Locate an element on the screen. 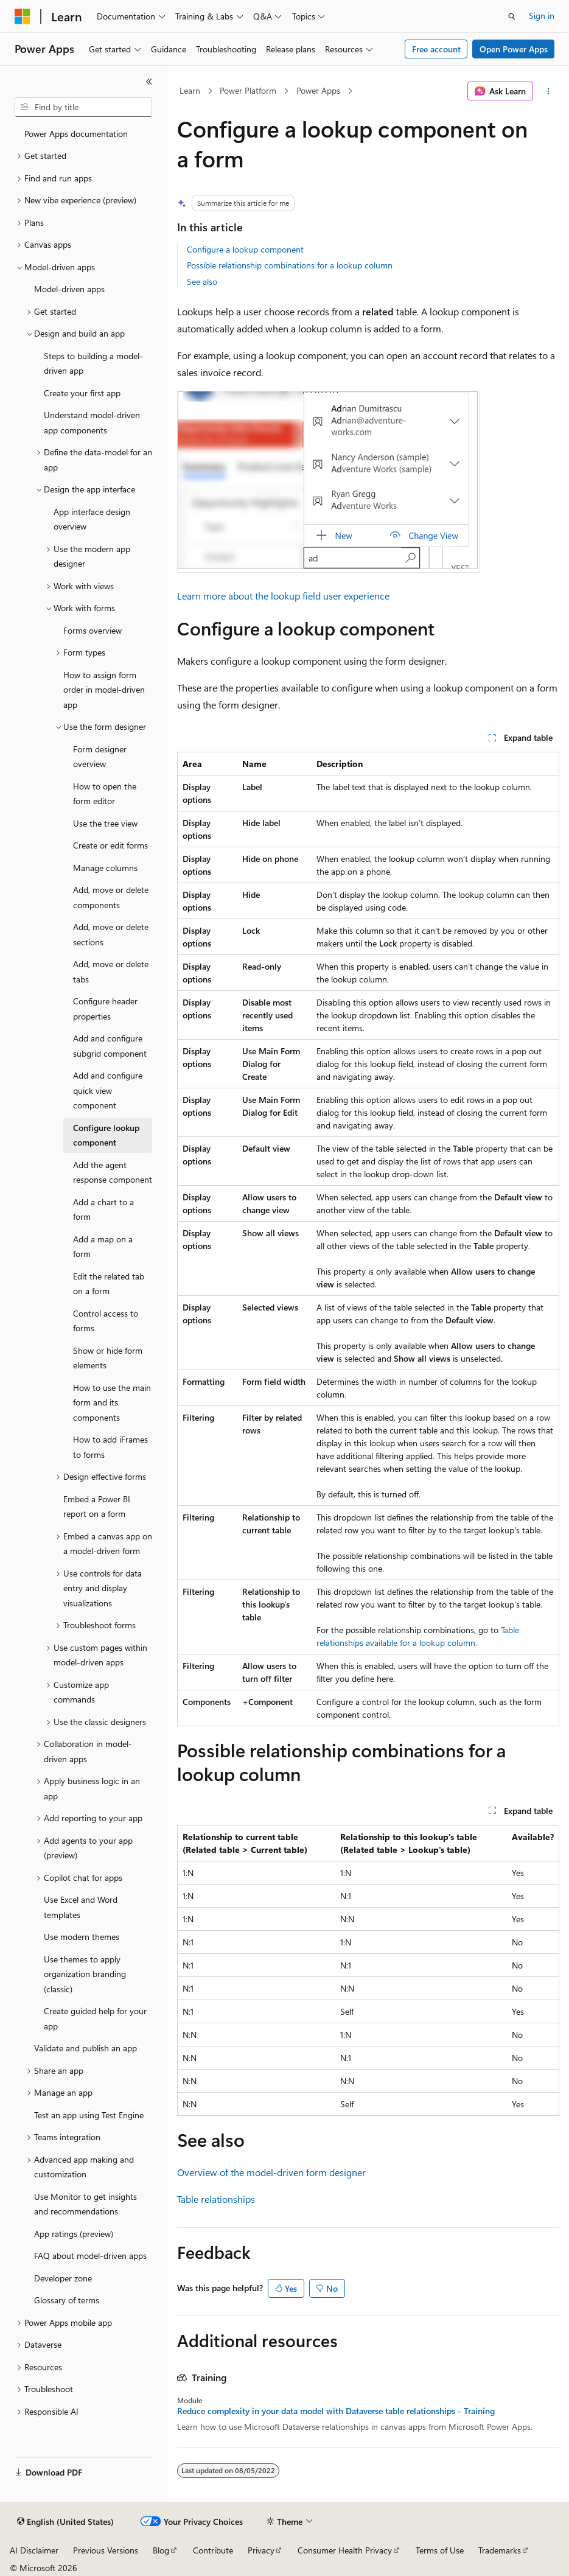  Manage columns [treeitem] is located at coordinates (105, 867).